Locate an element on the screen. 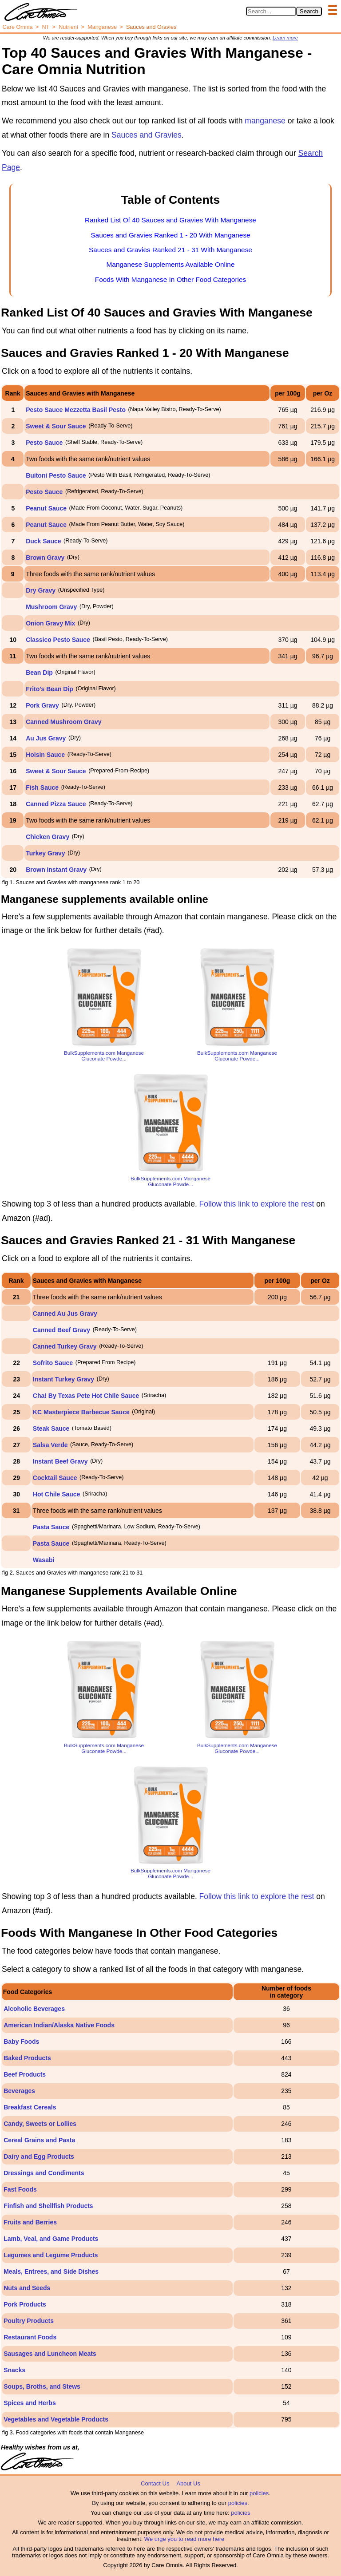 The height and width of the screenshot is (2576, 341). Pork Gravy is located at coordinates (42, 705).